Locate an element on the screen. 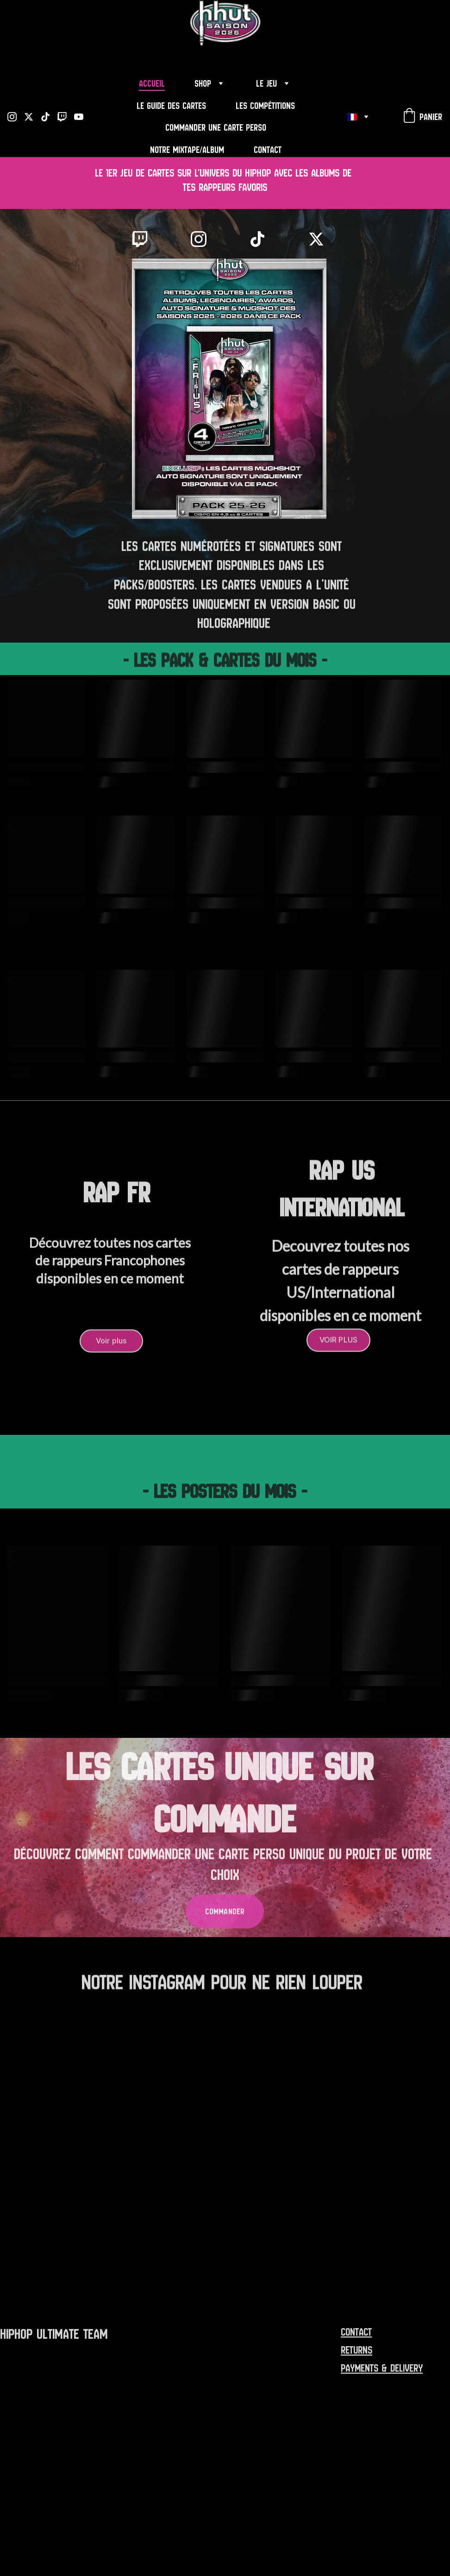  Le Jeu is located at coordinates (266, 83).